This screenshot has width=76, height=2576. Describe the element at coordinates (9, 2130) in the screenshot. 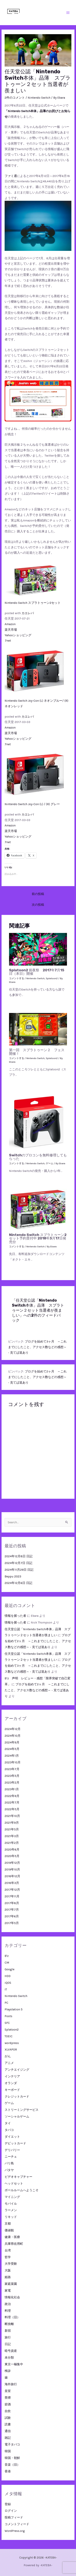

I see `タバコ` at that location.